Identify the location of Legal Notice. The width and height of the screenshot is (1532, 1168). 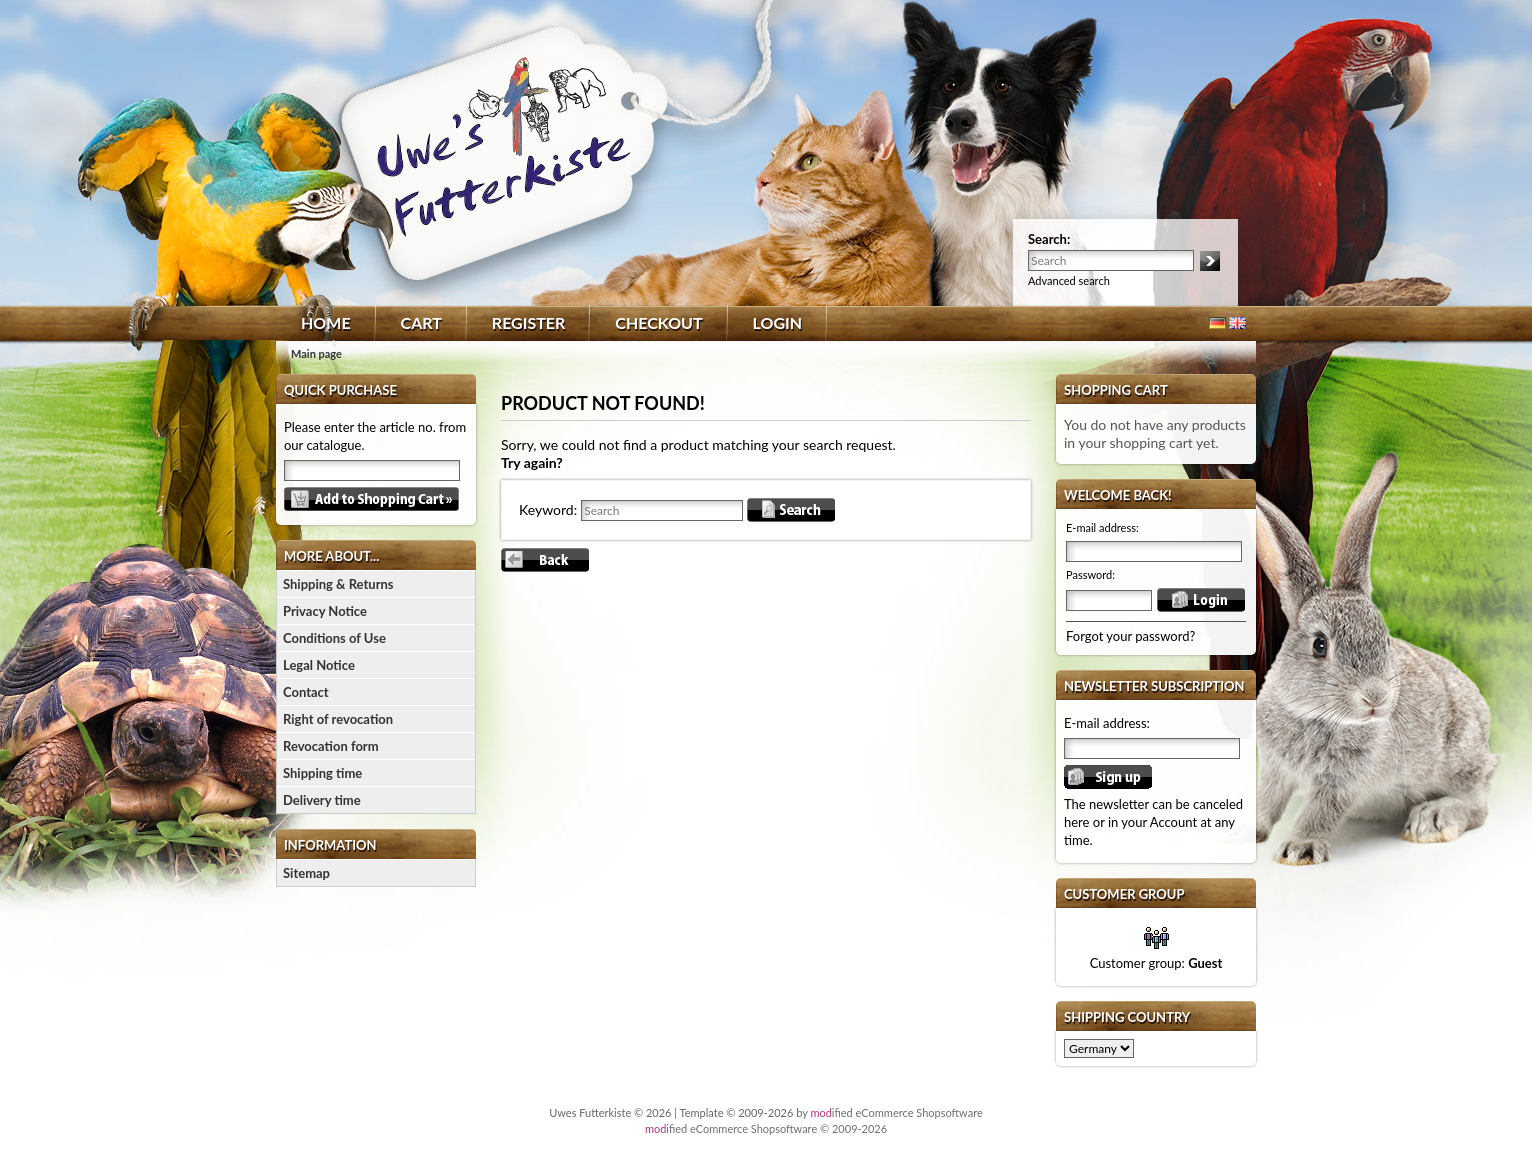
(319, 665).